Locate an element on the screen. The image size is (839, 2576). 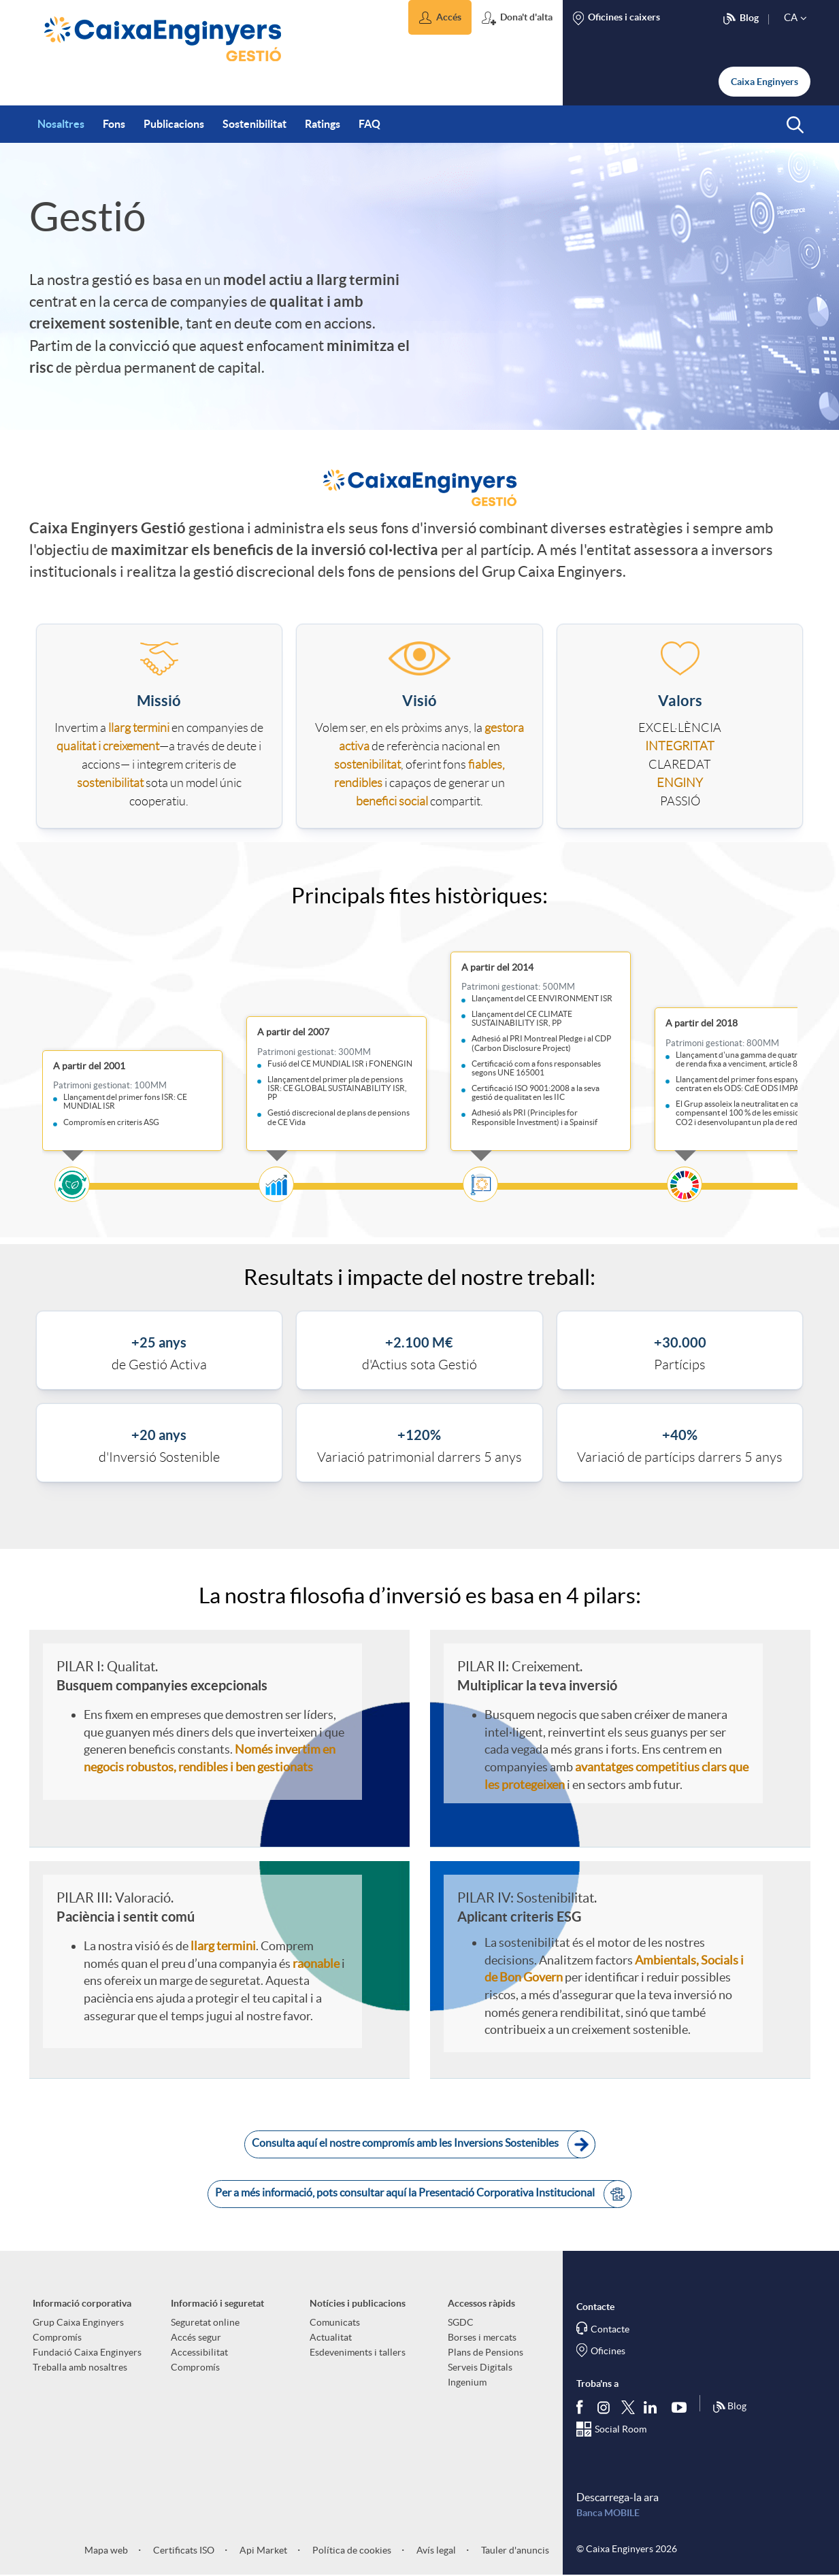
Oficines is located at coordinates (608, 2350).